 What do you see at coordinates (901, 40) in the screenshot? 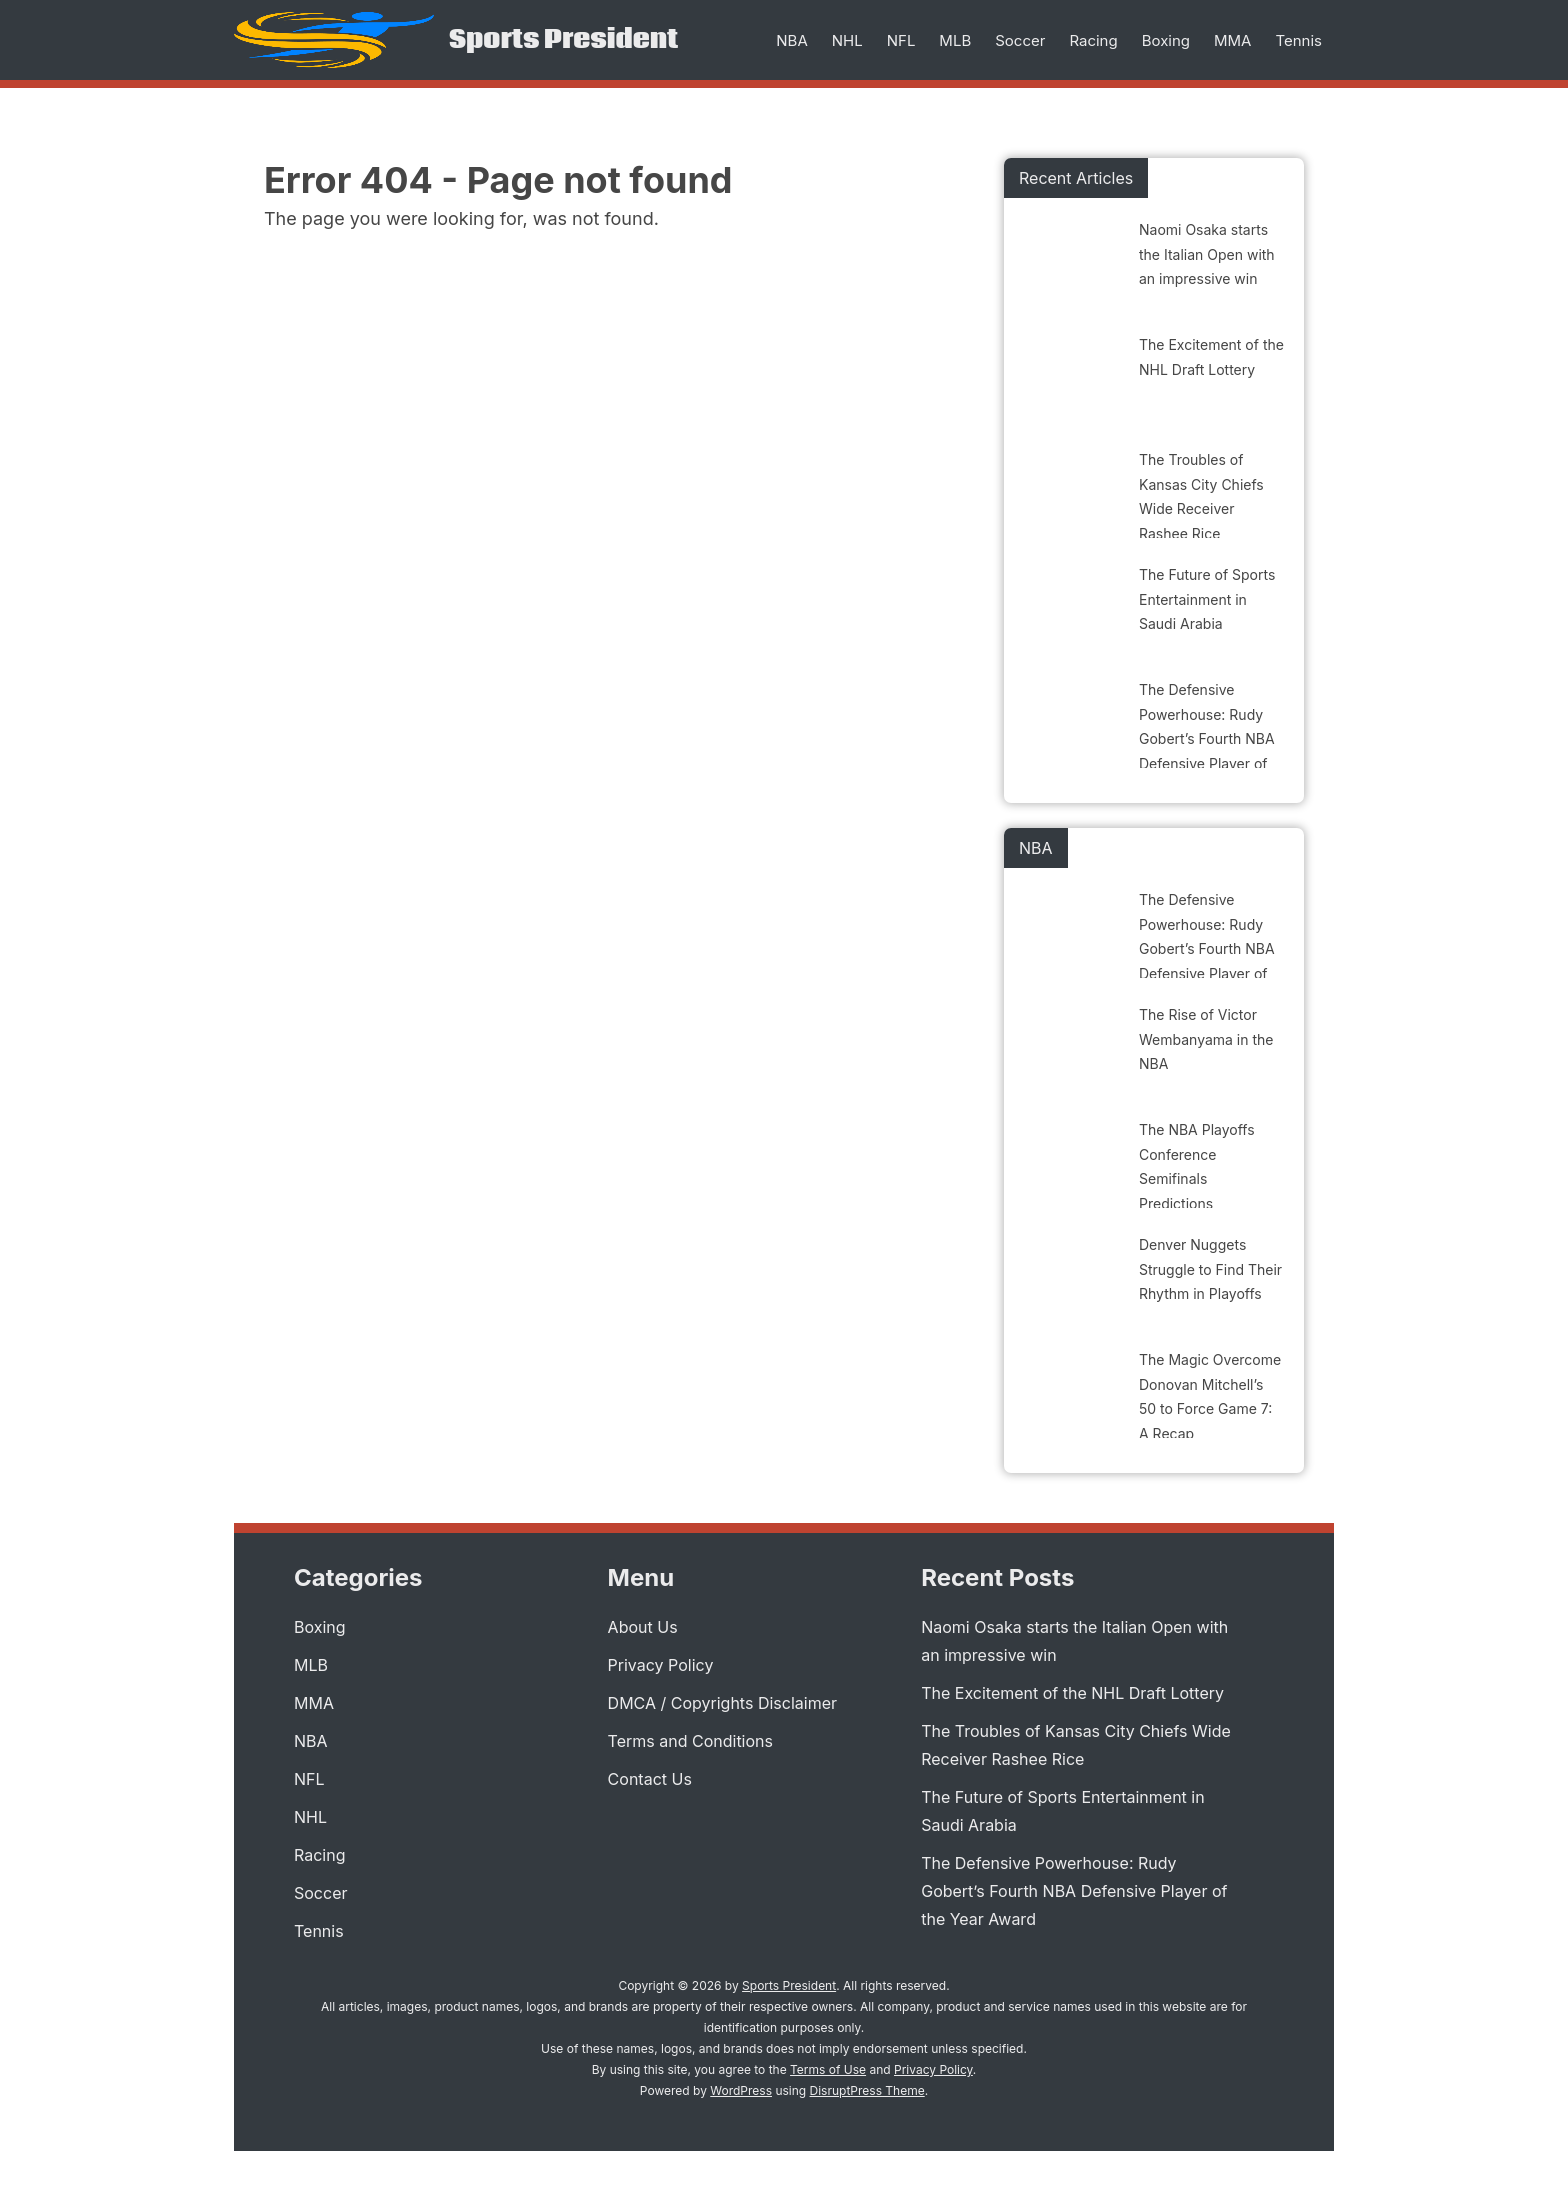
I see `NFL` at bounding box center [901, 40].